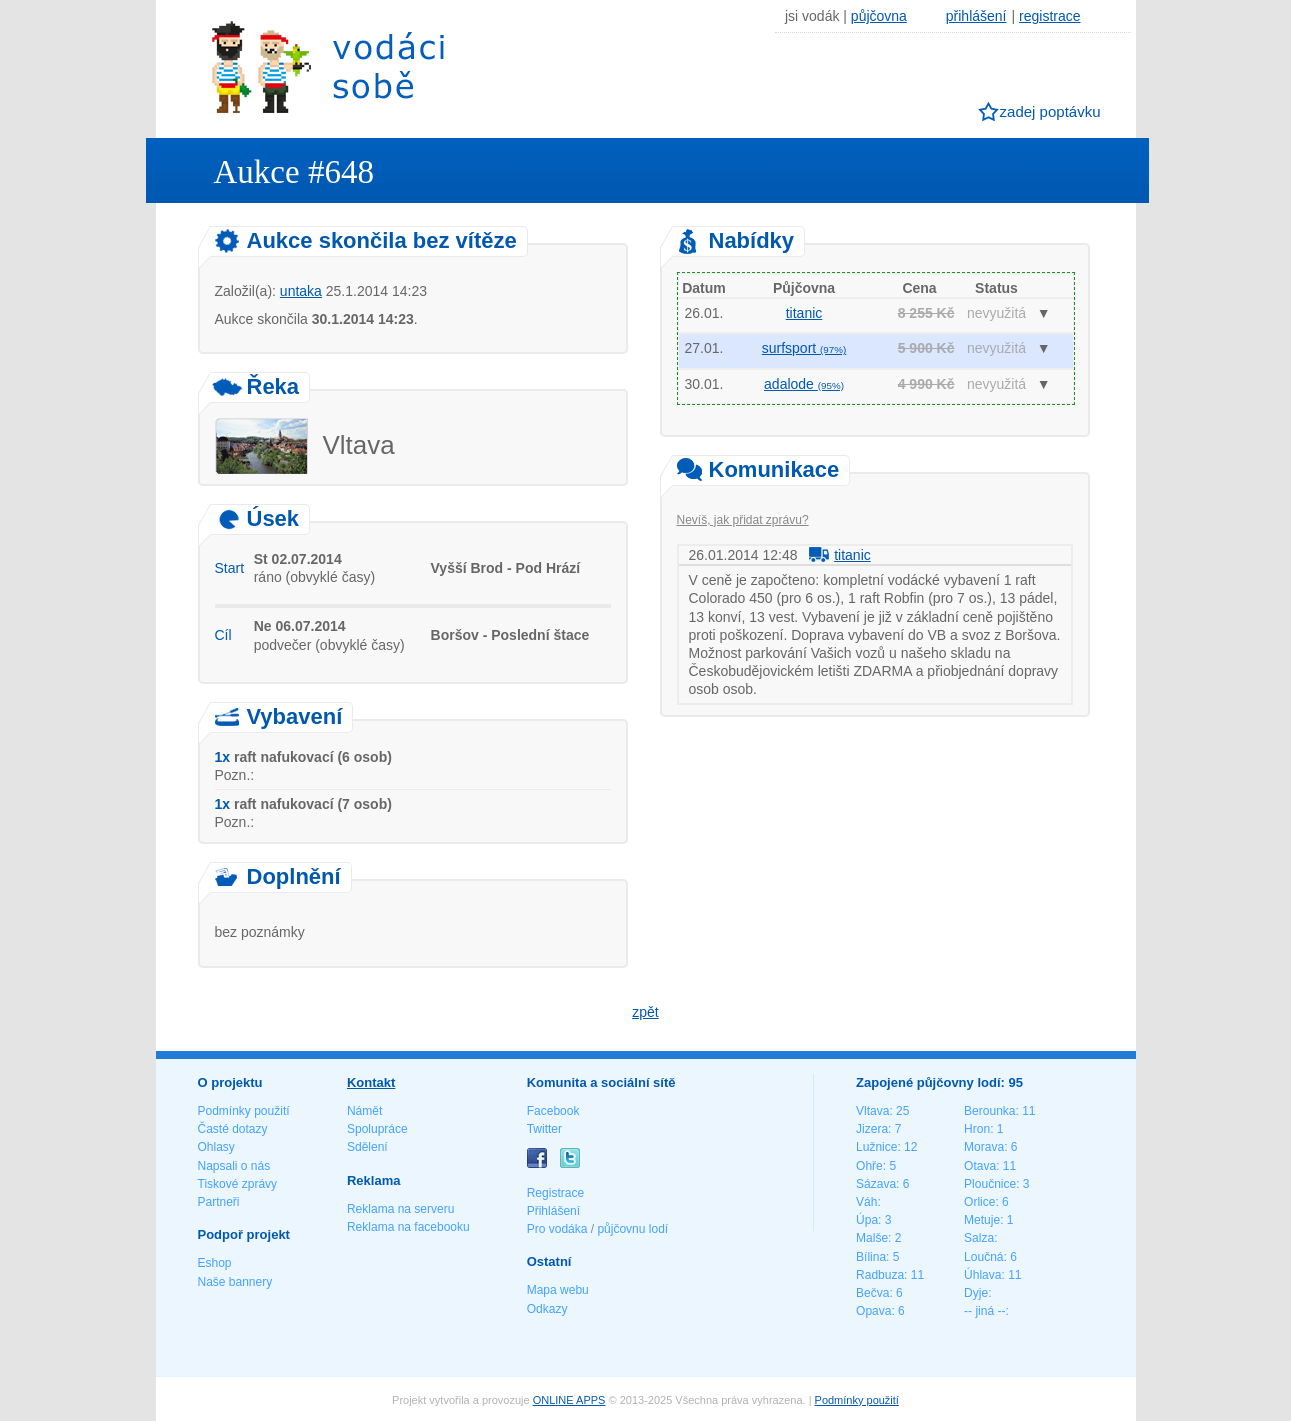 This screenshot has height=1421, width=1291. What do you see at coordinates (547, 1309) in the screenshot?
I see `Odkazy` at bounding box center [547, 1309].